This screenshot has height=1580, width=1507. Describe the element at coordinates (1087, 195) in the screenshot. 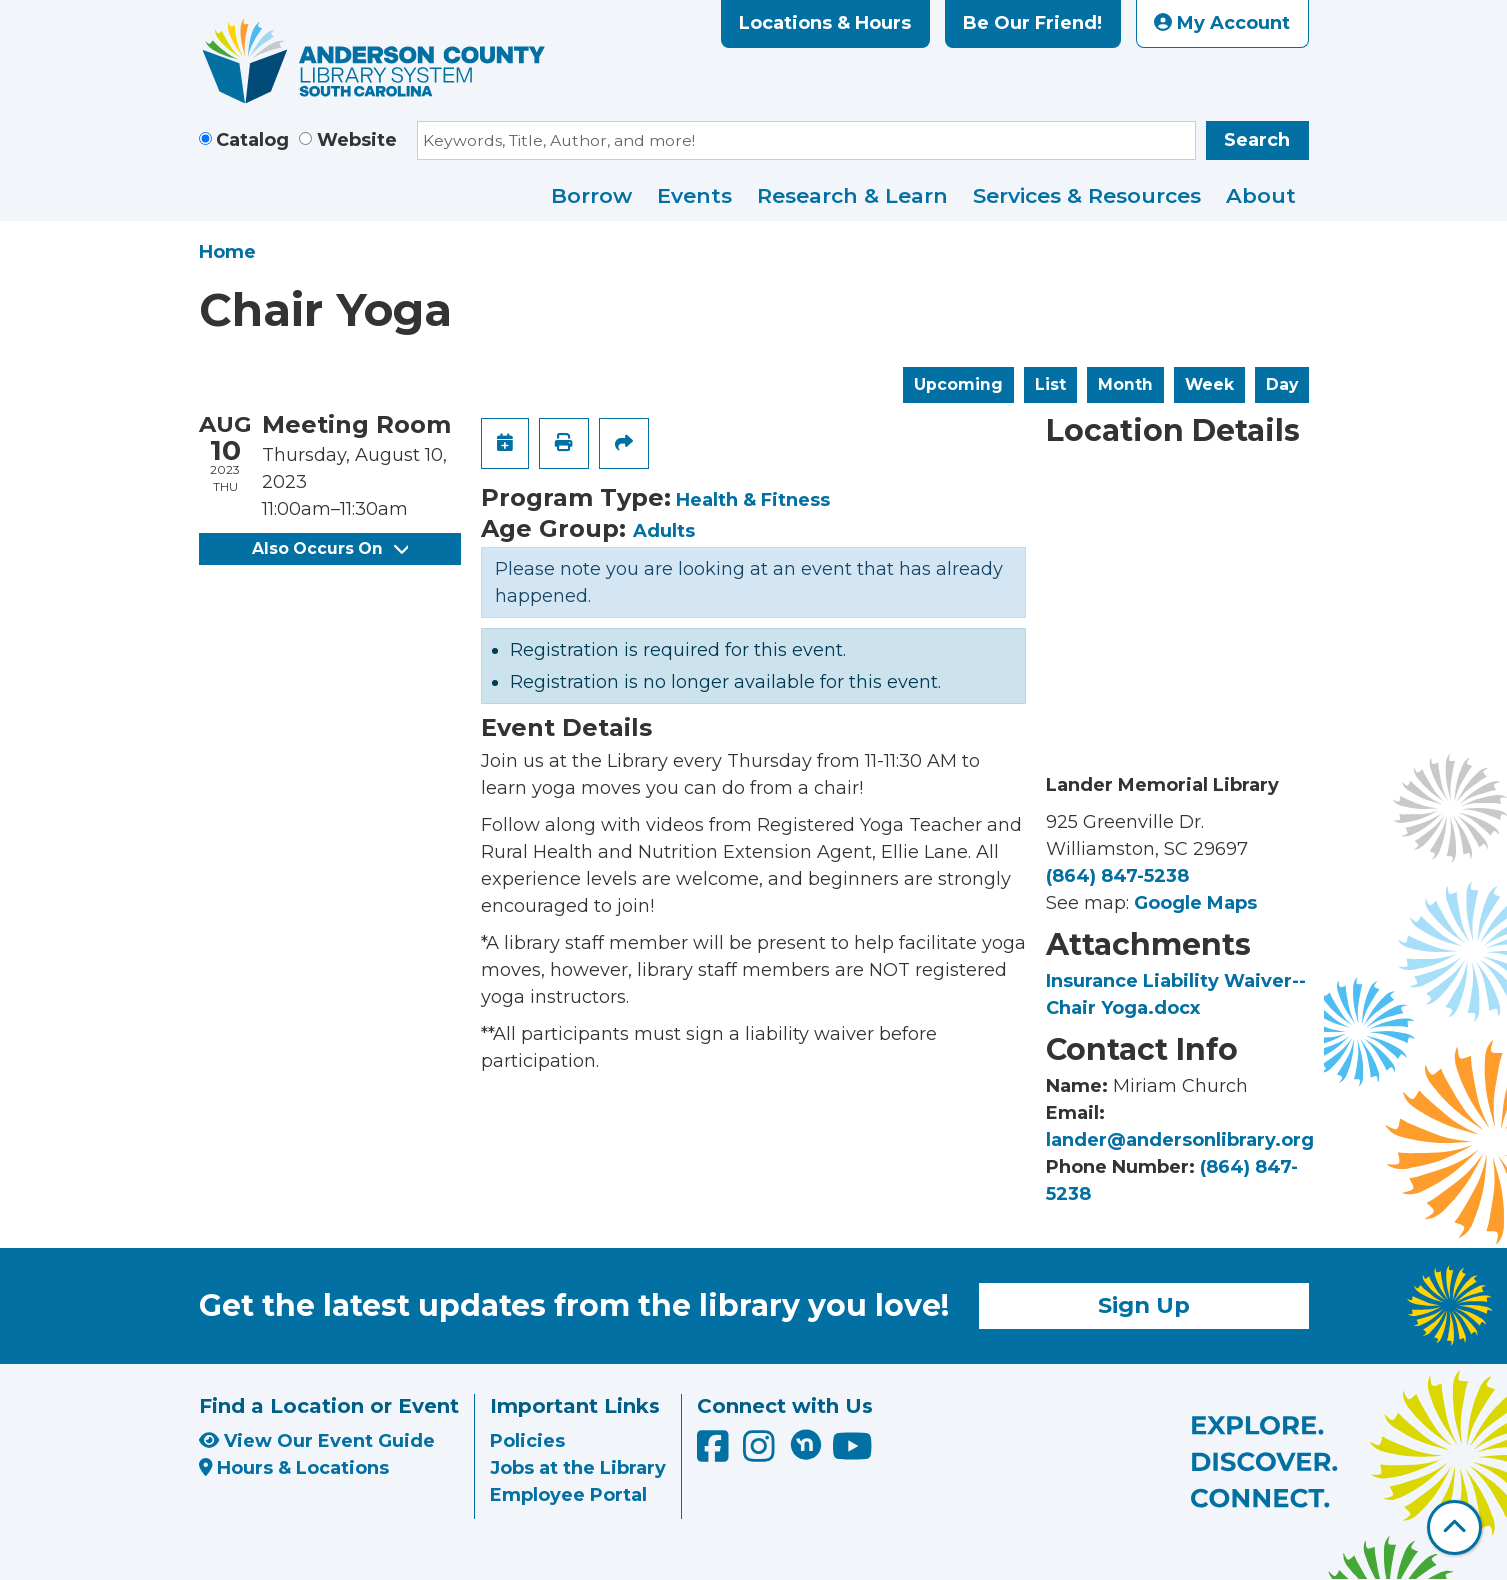

I see `Services & Resources [menuitem]` at that location.